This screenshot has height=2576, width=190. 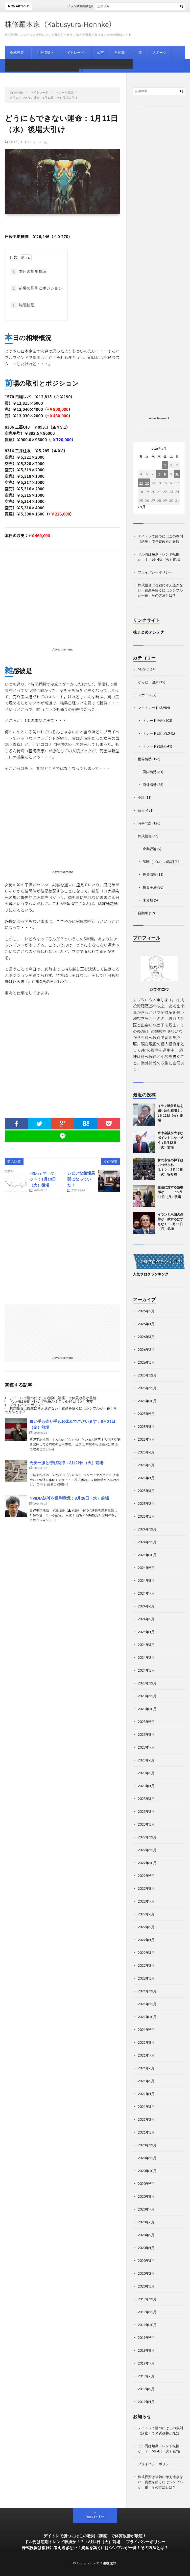 I want to click on 円安一服と停戦期待：3月29日（火）前場, so click(x=66, y=1462).